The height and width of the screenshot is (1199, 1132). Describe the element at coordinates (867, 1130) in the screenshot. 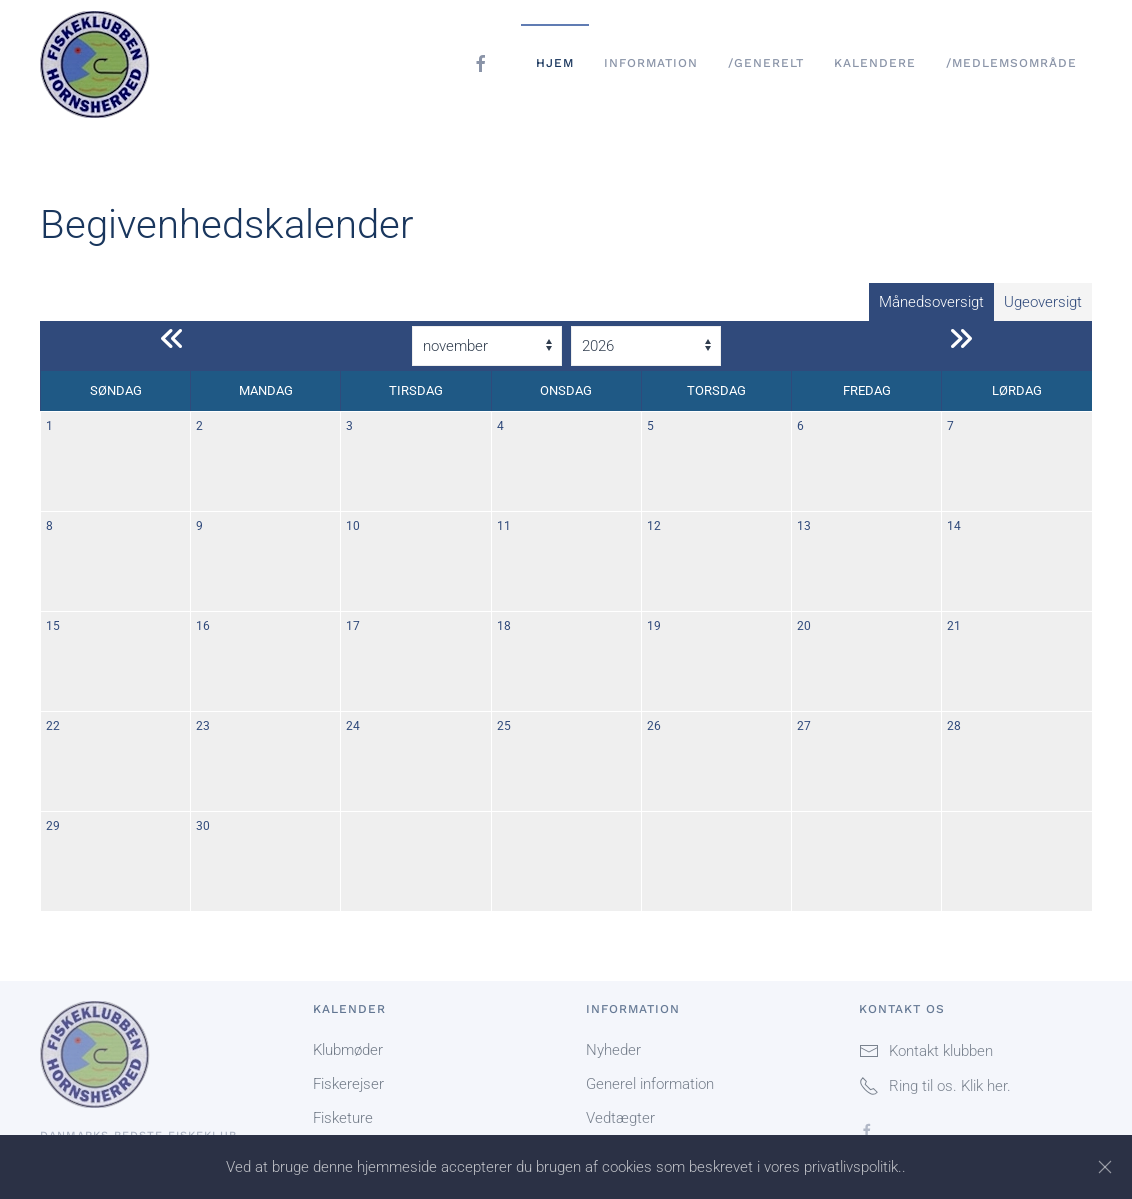

I see `[Folg os på Facebook]` at that location.